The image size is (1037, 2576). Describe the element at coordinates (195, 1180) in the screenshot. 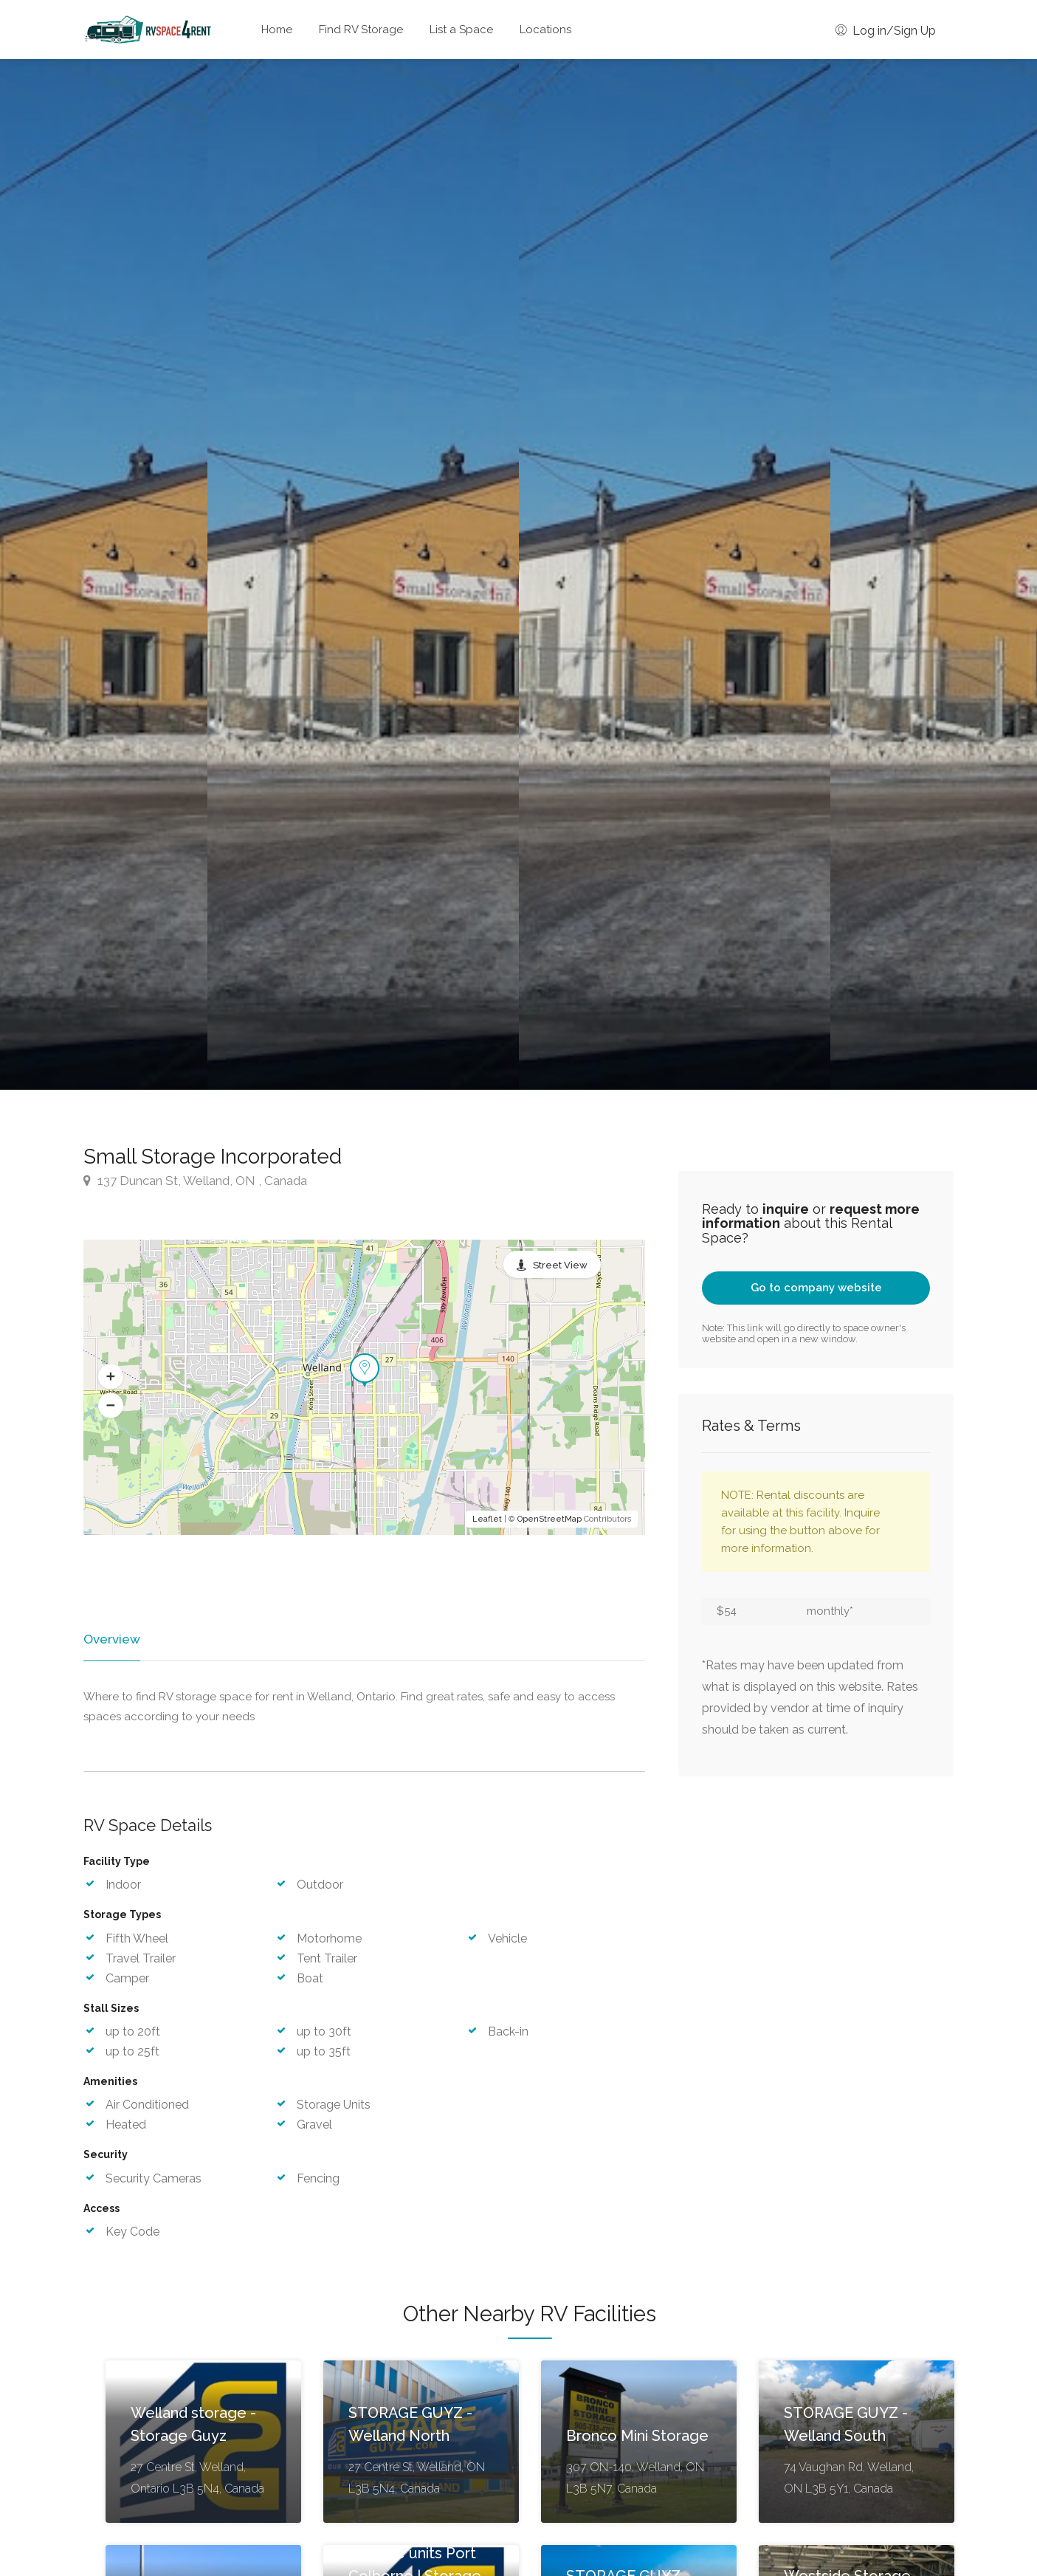

I see `137 Duncan St, Welland, ON , Canada` at that location.